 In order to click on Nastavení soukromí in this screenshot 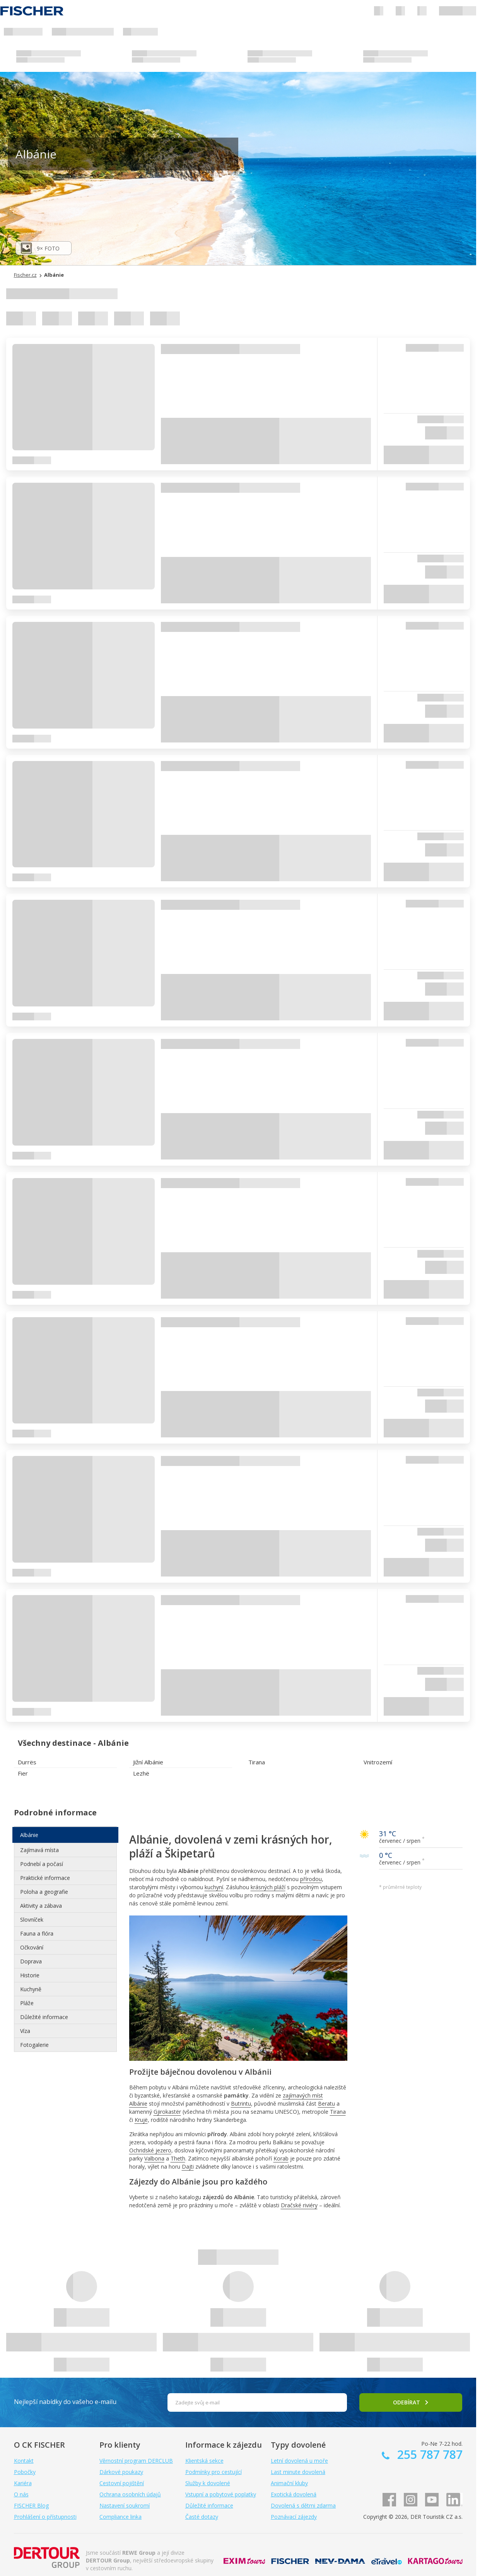, I will do `click(124, 2505)`.